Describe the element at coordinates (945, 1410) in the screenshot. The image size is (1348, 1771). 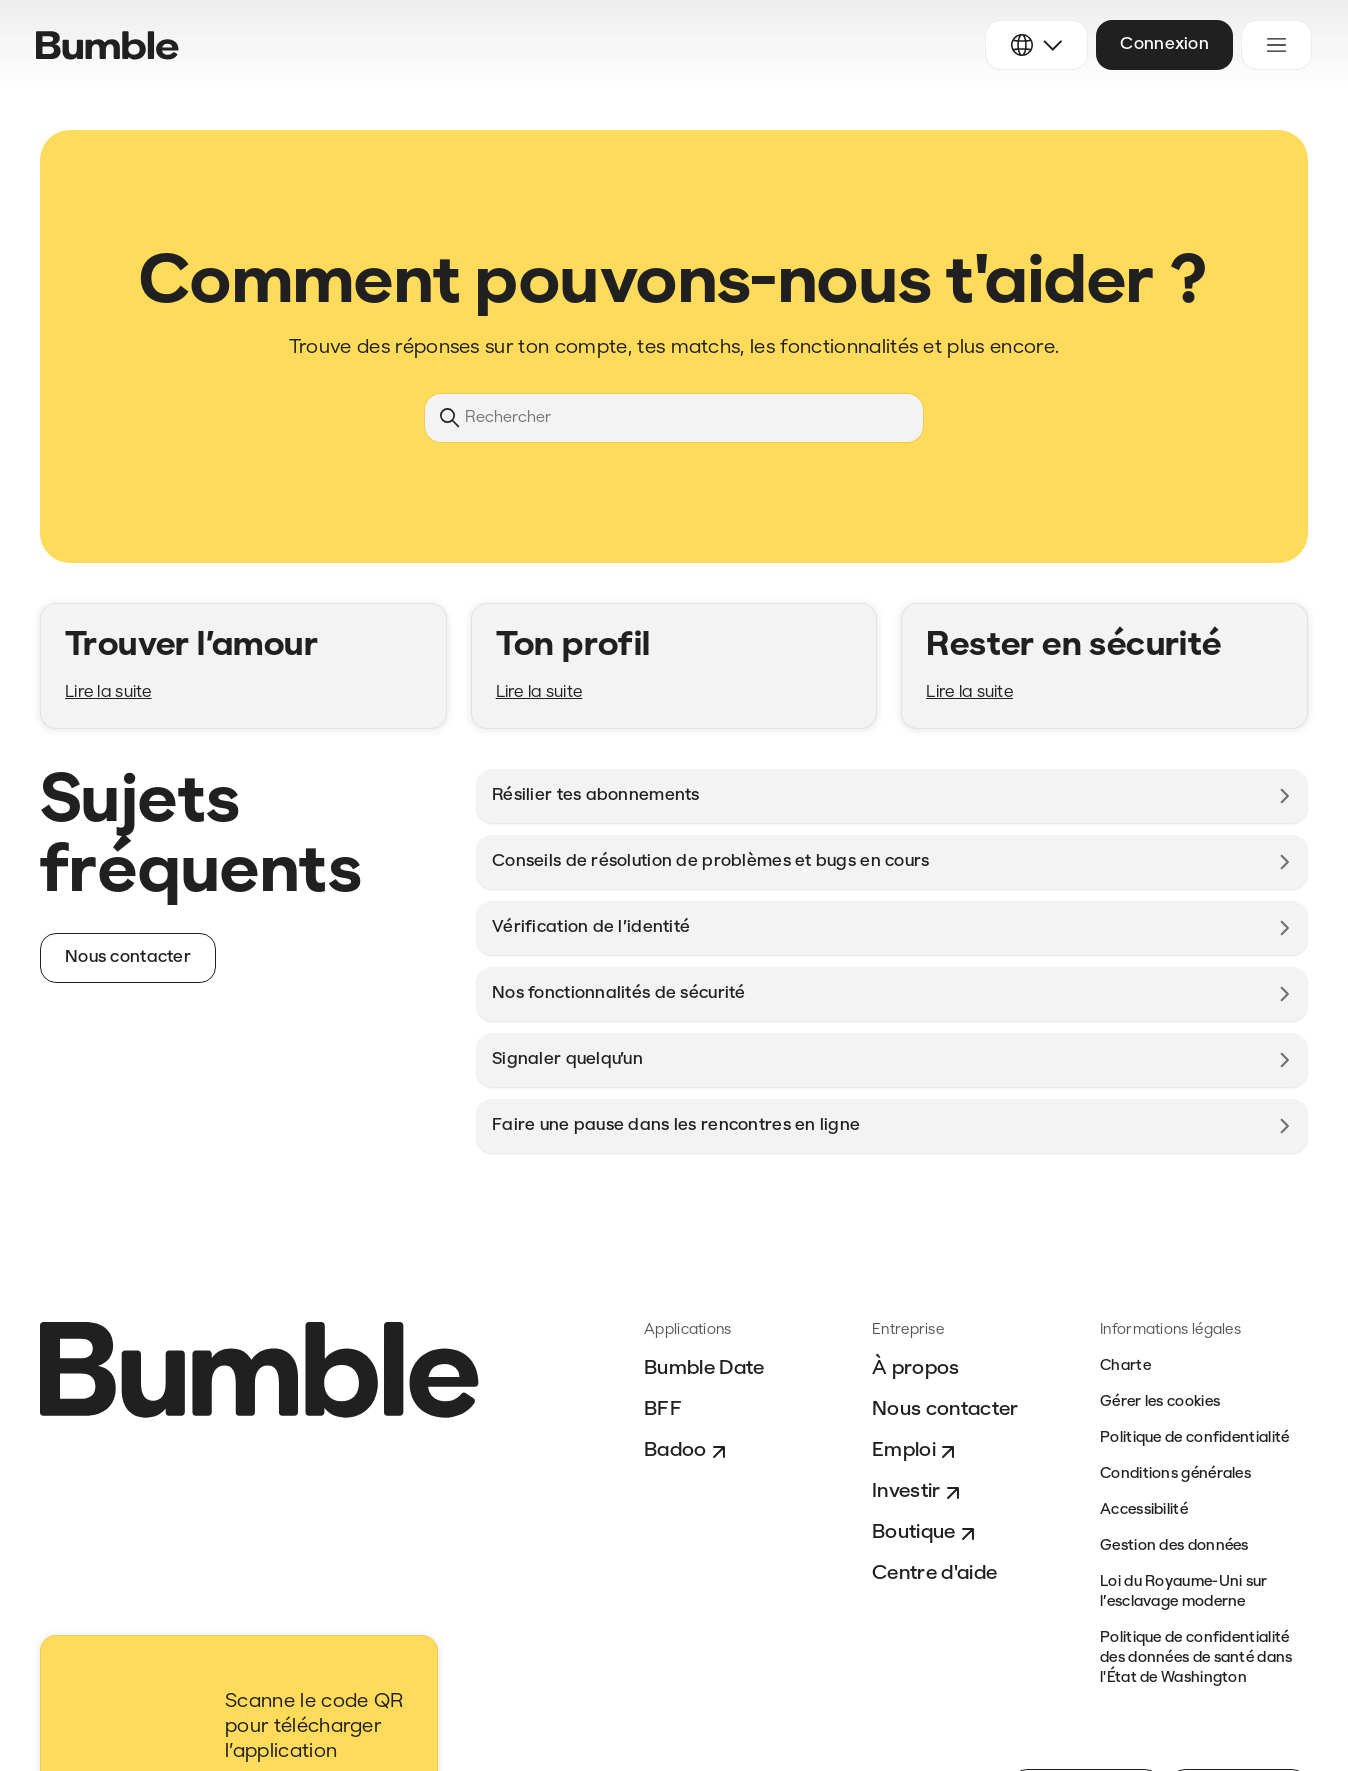
I see `Nous contacter` at that location.